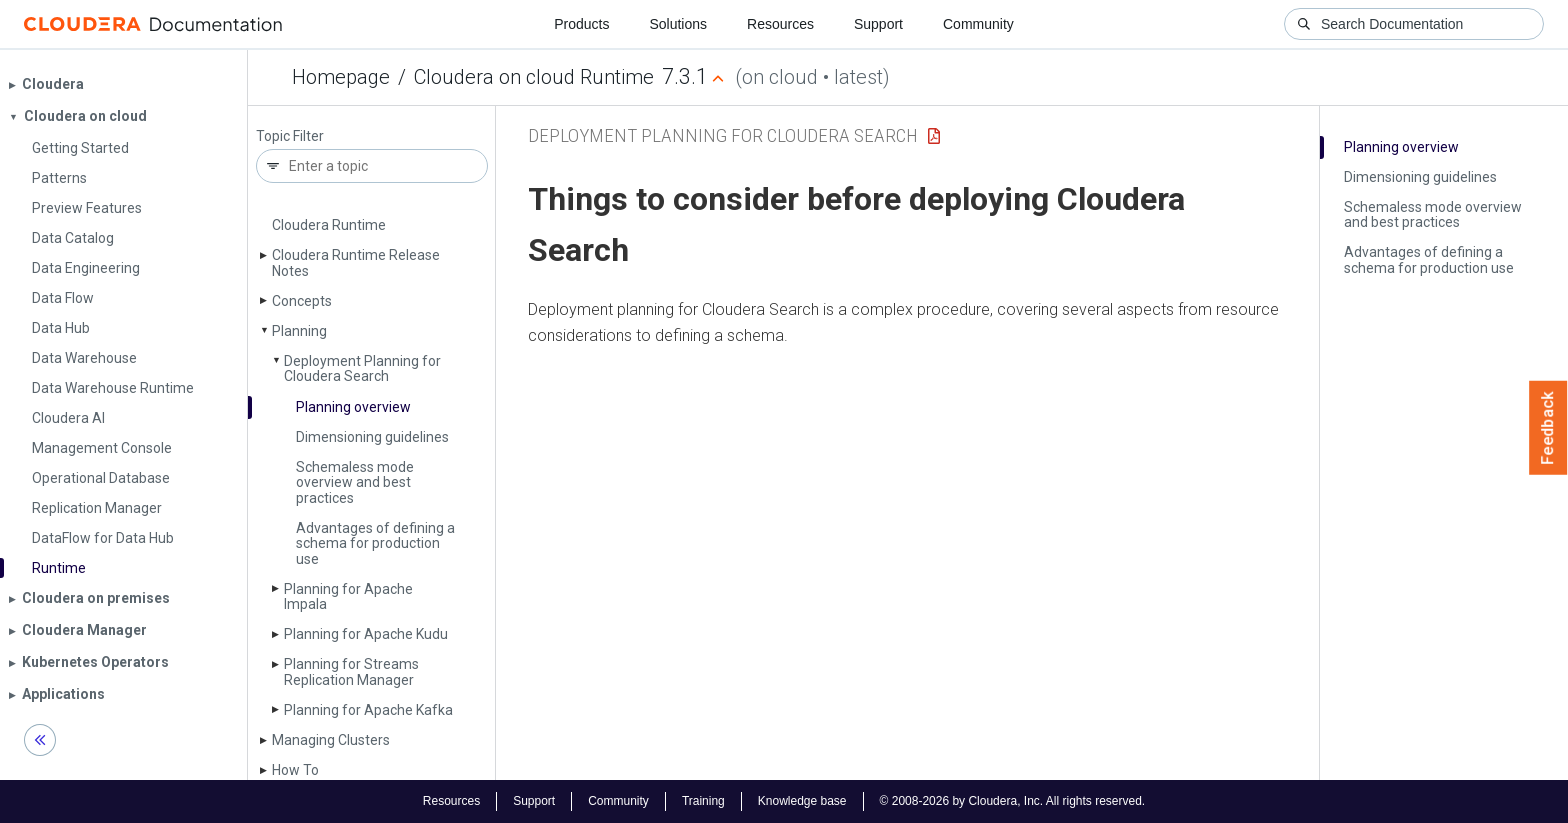  I want to click on Planning for Streams Replication Manager, so click(351, 671).